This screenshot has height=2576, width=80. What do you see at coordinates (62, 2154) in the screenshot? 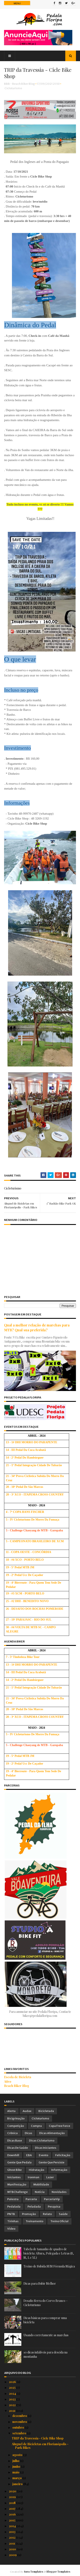
I see `Felicitação` at bounding box center [62, 2154].